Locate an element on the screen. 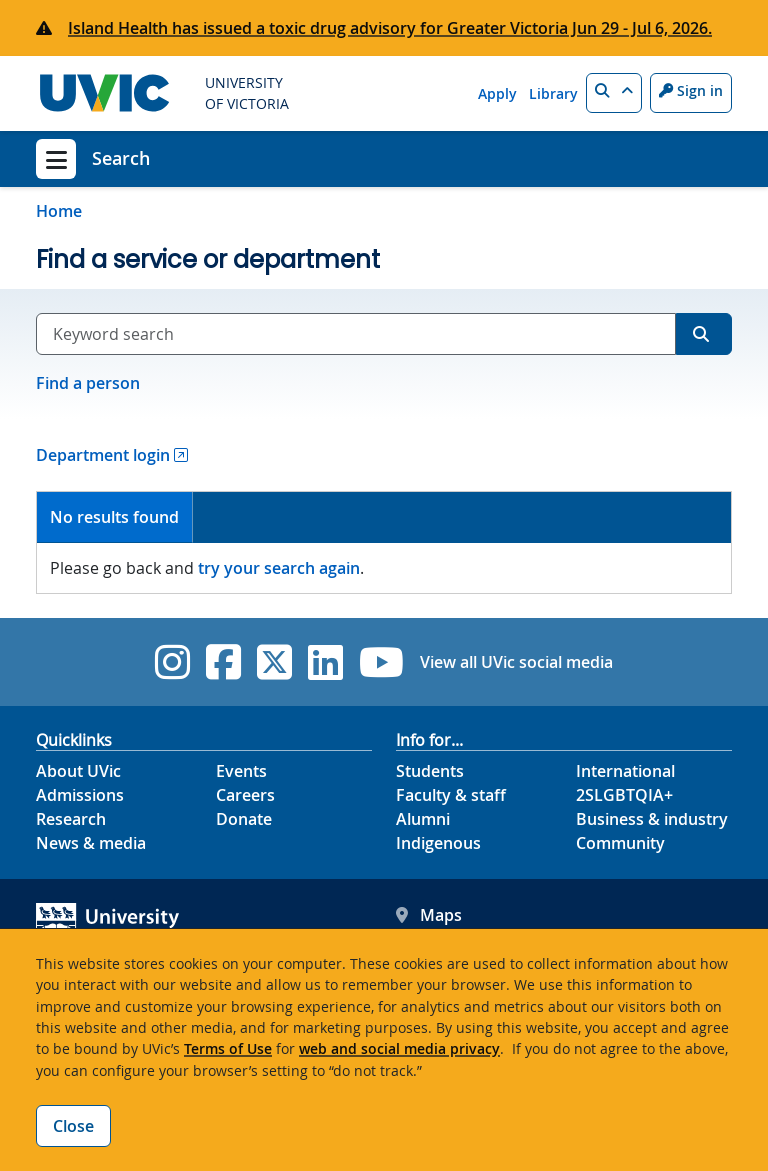 This screenshot has width=768, height=1171. Community [Community footer link] is located at coordinates (620, 843).